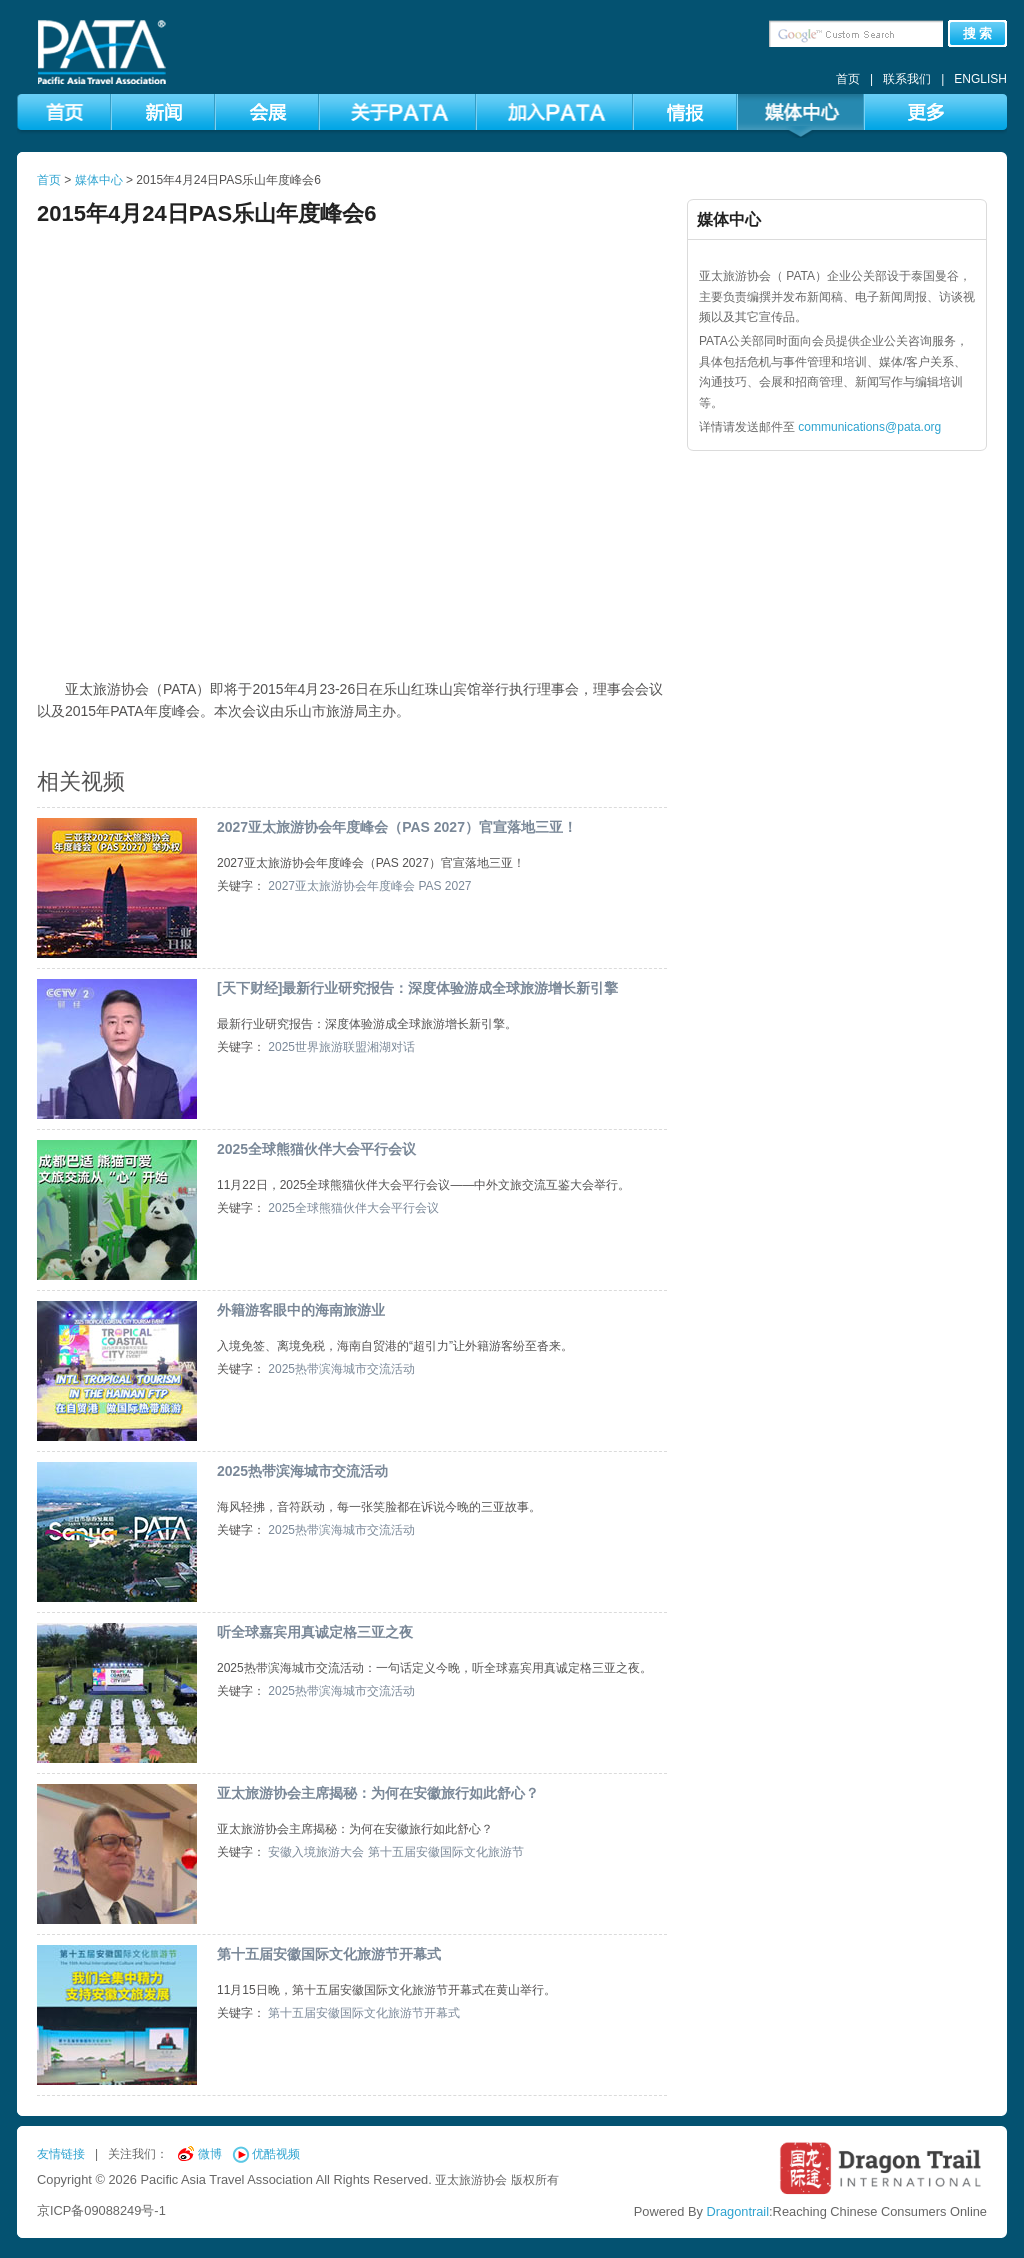 The image size is (1024, 2258). What do you see at coordinates (907, 79) in the screenshot?
I see `联系我们` at bounding box center [907, 79].